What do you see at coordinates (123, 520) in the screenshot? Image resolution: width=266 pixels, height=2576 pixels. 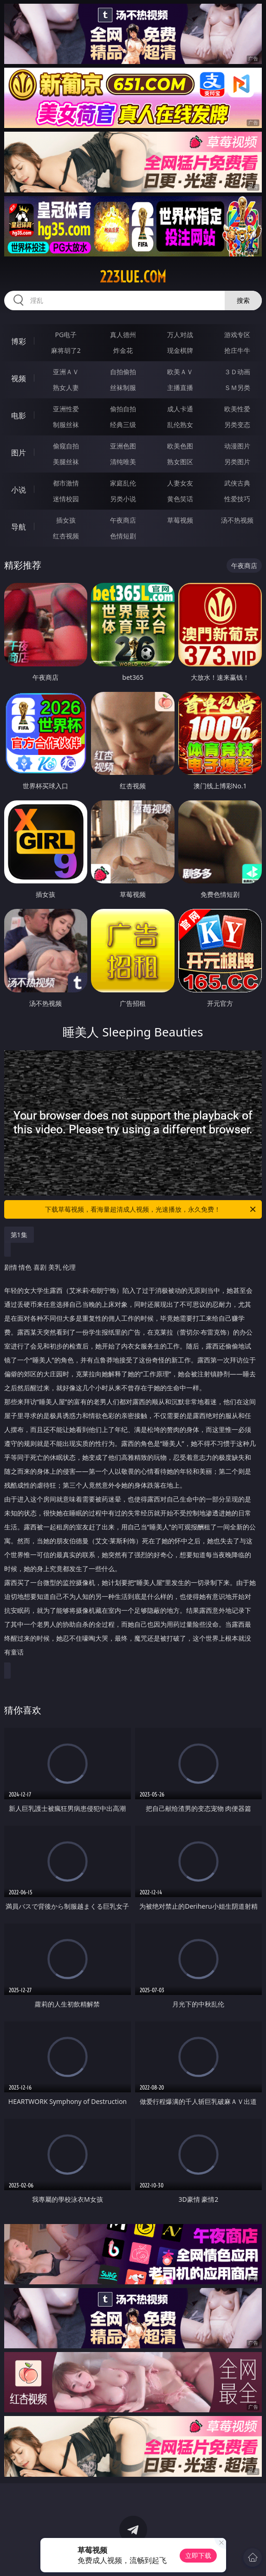 I see `午夜商店` at bounding box center [123, 520].